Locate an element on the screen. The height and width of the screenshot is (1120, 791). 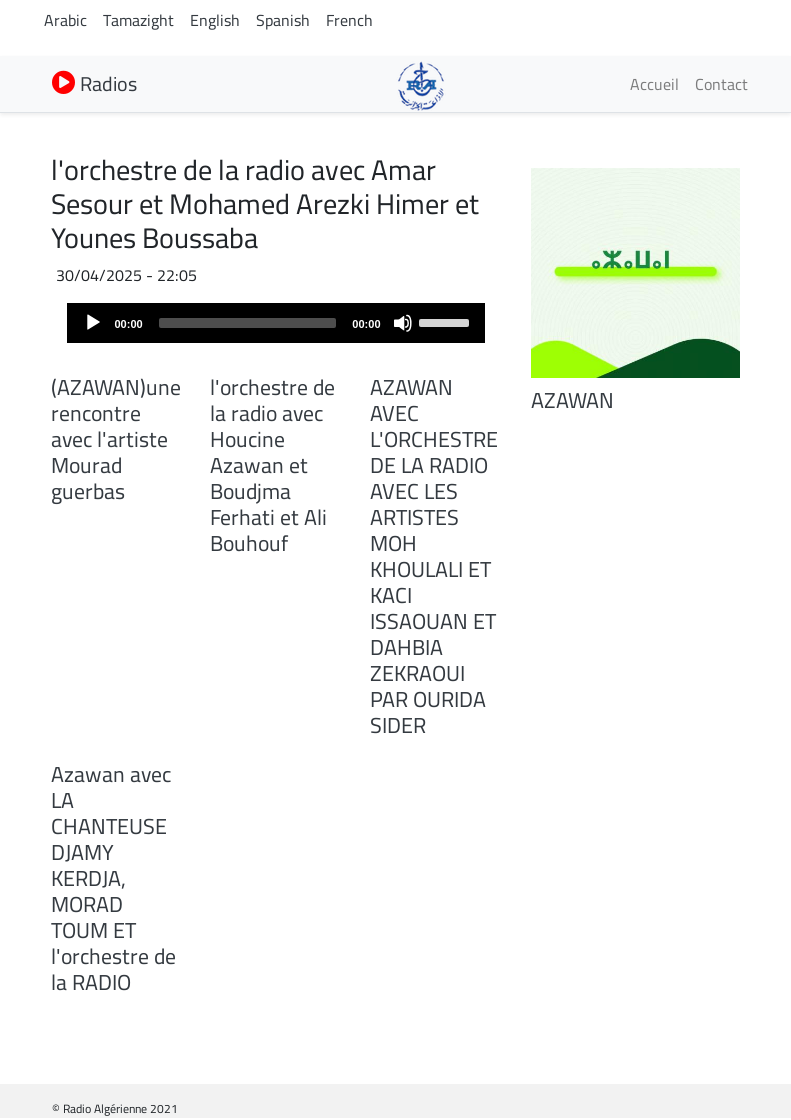
Arabic is located at coordinates (65, 20).